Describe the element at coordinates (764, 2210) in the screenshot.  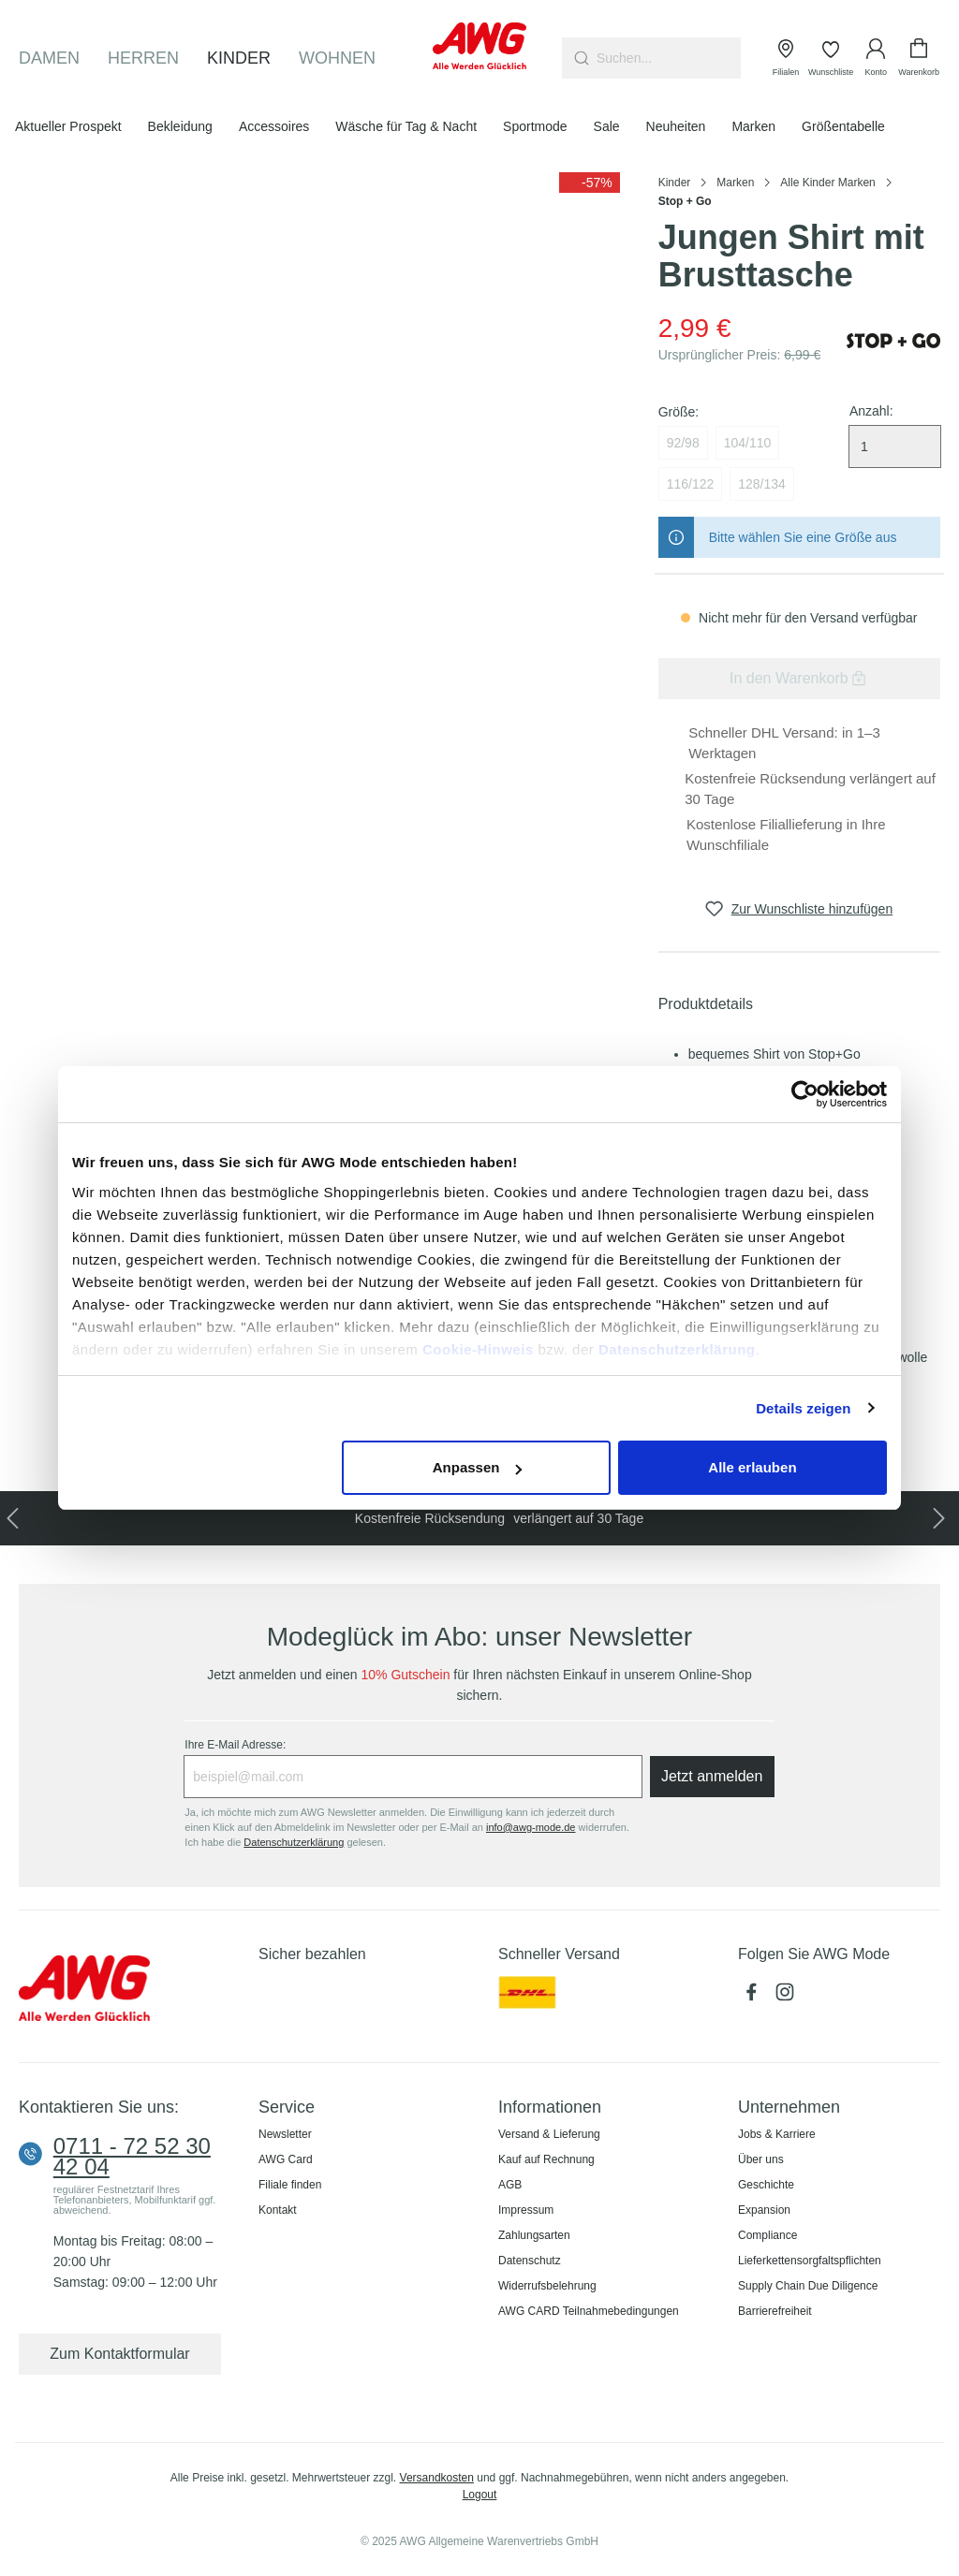
I see `Expansion` at that location.